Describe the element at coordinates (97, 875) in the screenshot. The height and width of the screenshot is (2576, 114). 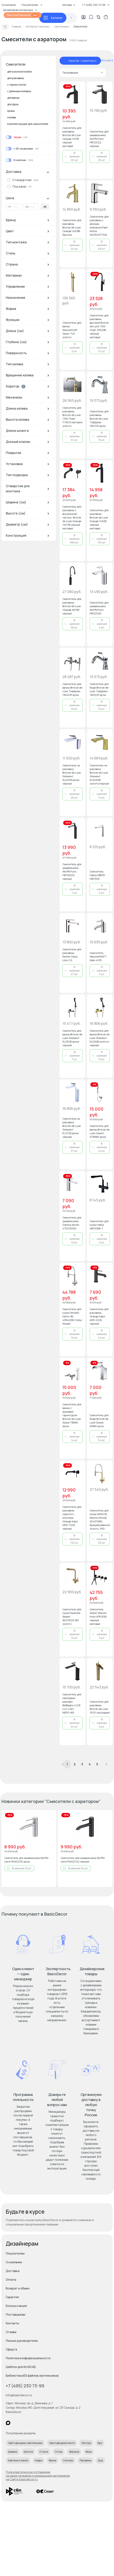
I see `Смеситель Haiba HB505 HB11505` at that location.